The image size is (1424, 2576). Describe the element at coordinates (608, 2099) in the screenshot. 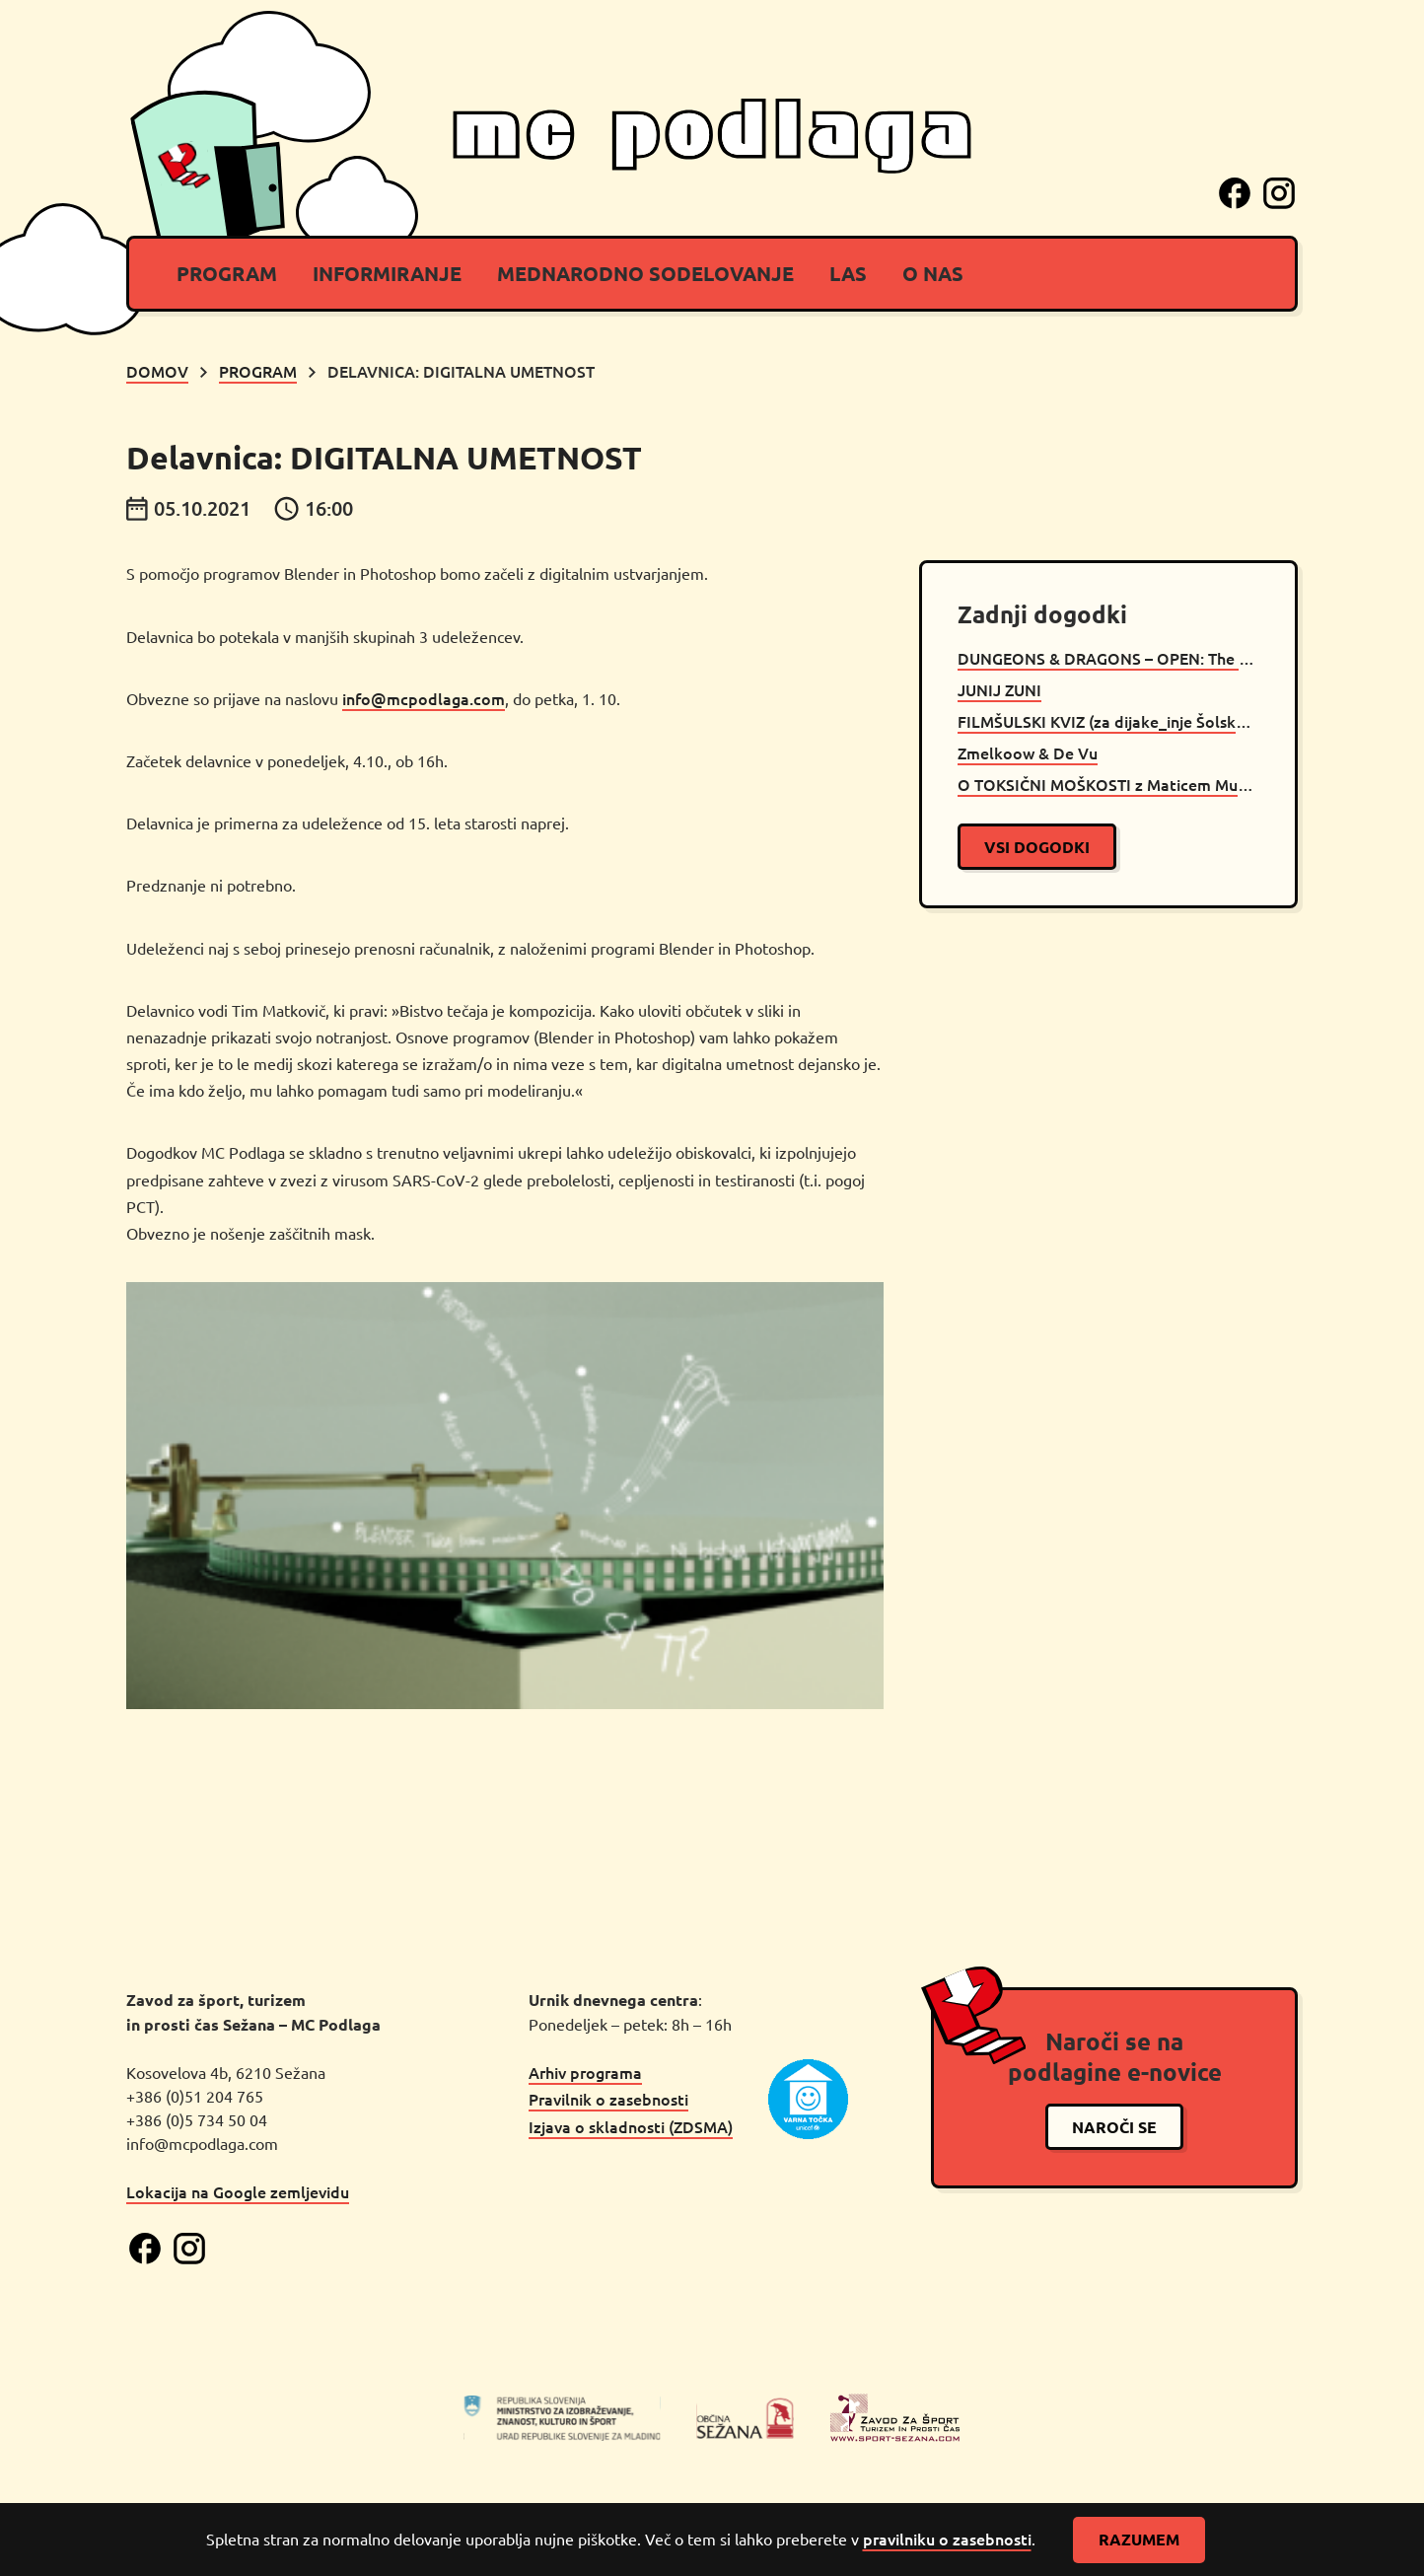

I see `Pravilnik o zasebnosti` at that location.